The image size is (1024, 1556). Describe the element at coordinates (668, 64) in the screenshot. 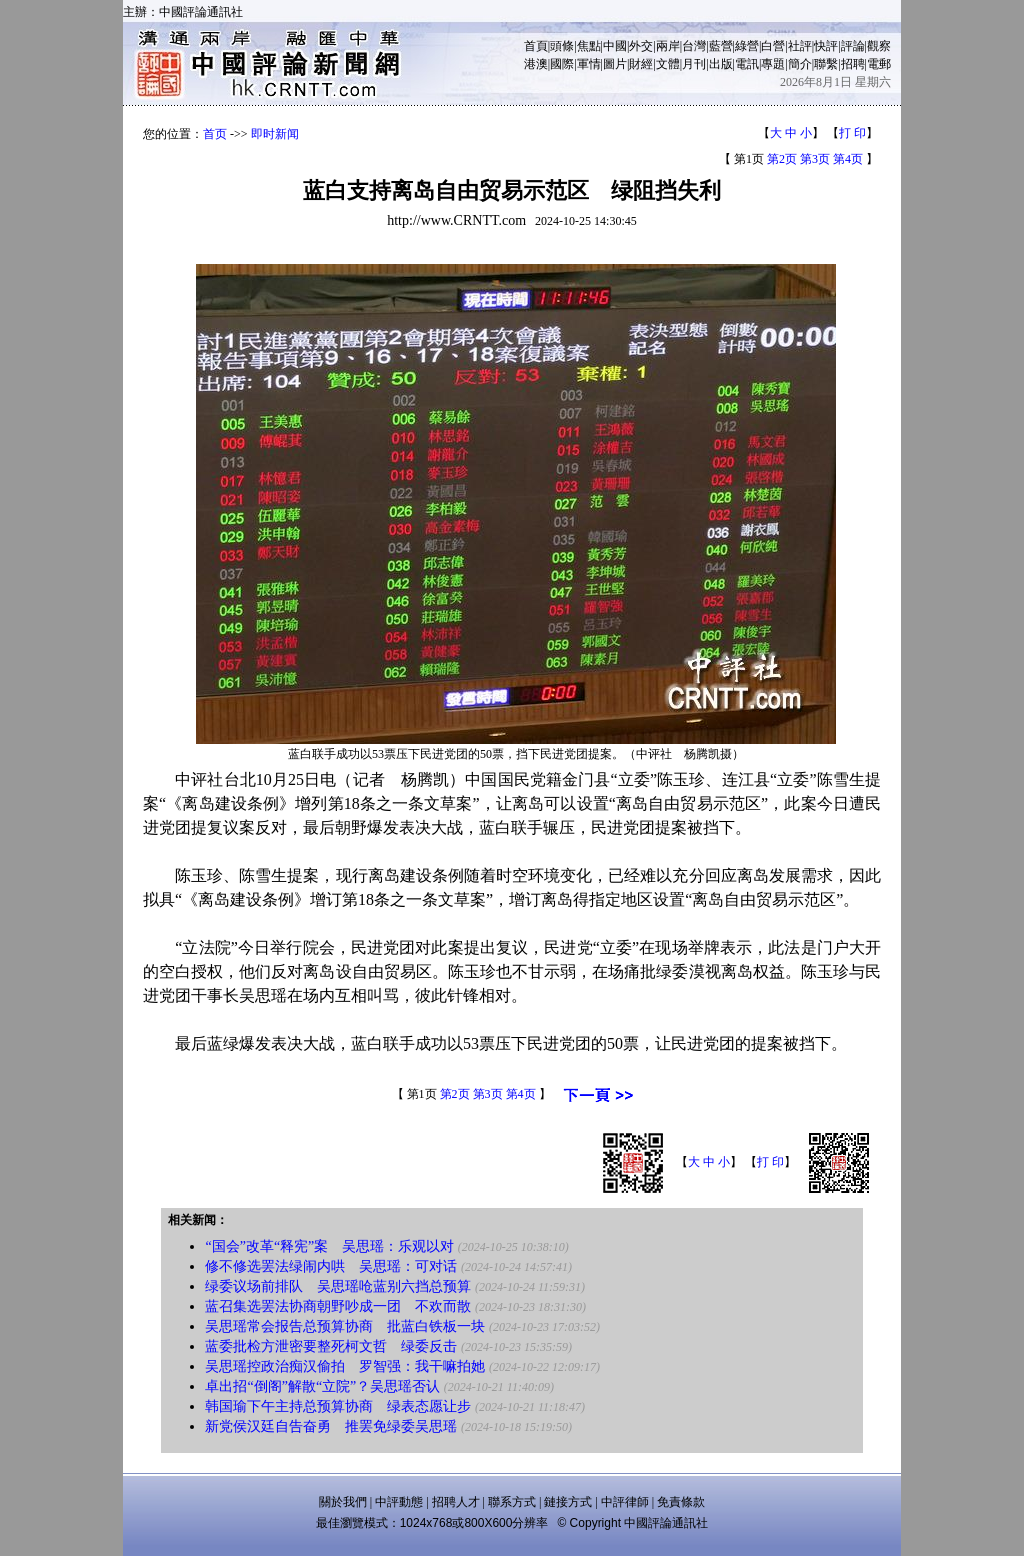

I see `文體` at that location.